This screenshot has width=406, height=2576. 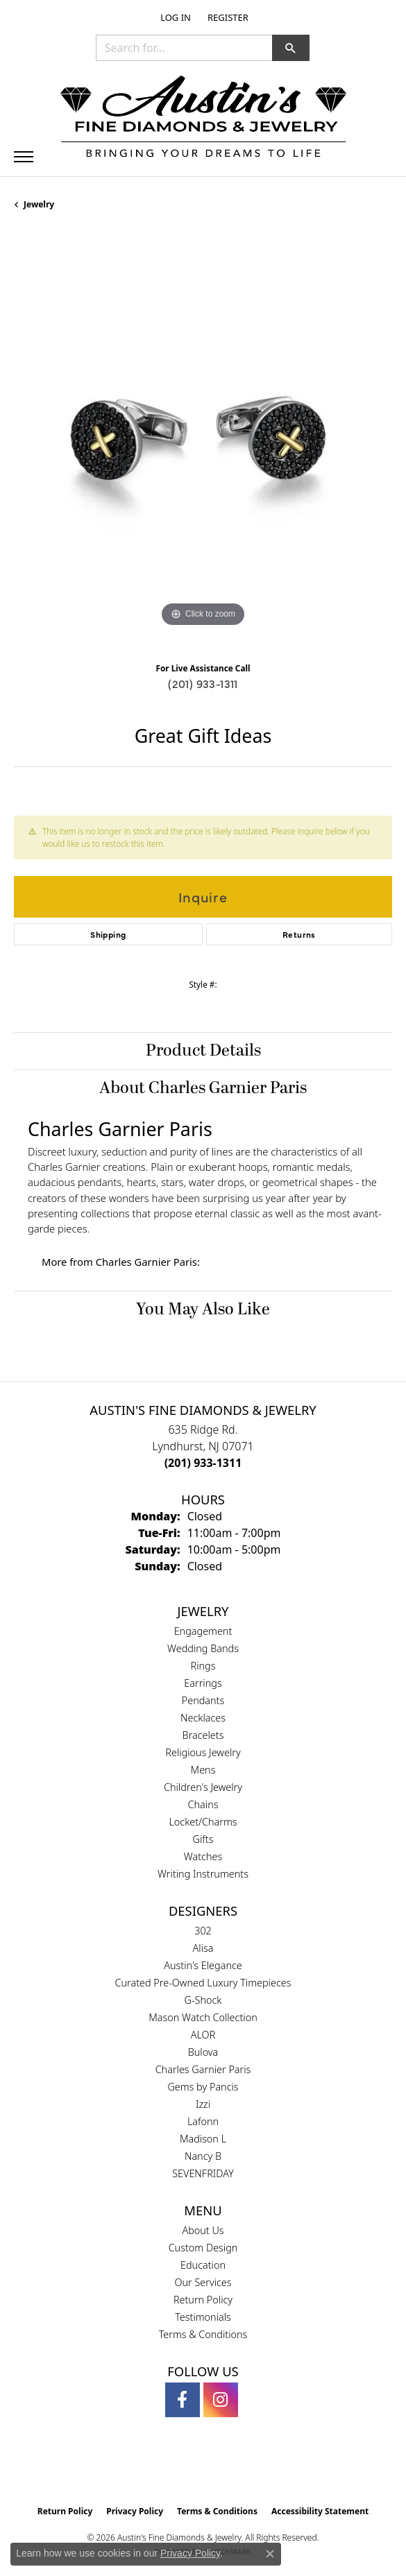 What do you see at coordinates (226, 2469) in the screenshot?
I see `[Visit the ijo website]` at bounding box center [226, 2469].